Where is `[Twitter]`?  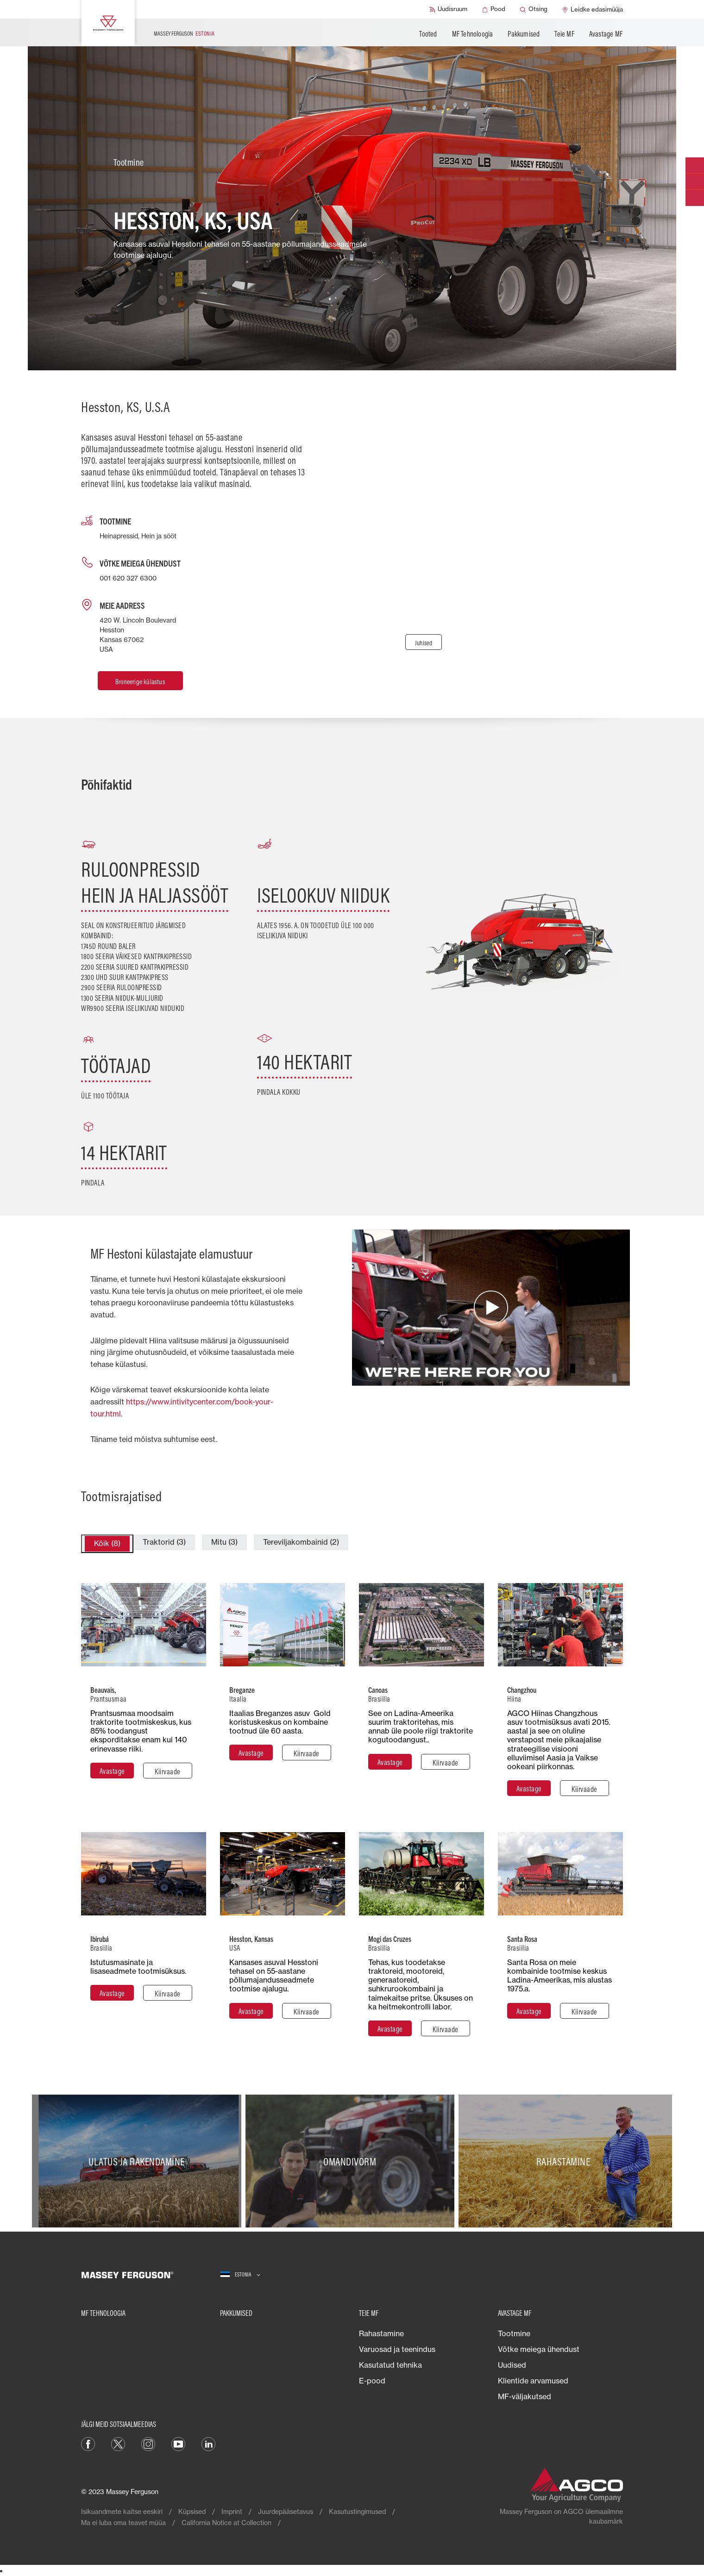 [Twitter] is located at coordinates (118, 2443).